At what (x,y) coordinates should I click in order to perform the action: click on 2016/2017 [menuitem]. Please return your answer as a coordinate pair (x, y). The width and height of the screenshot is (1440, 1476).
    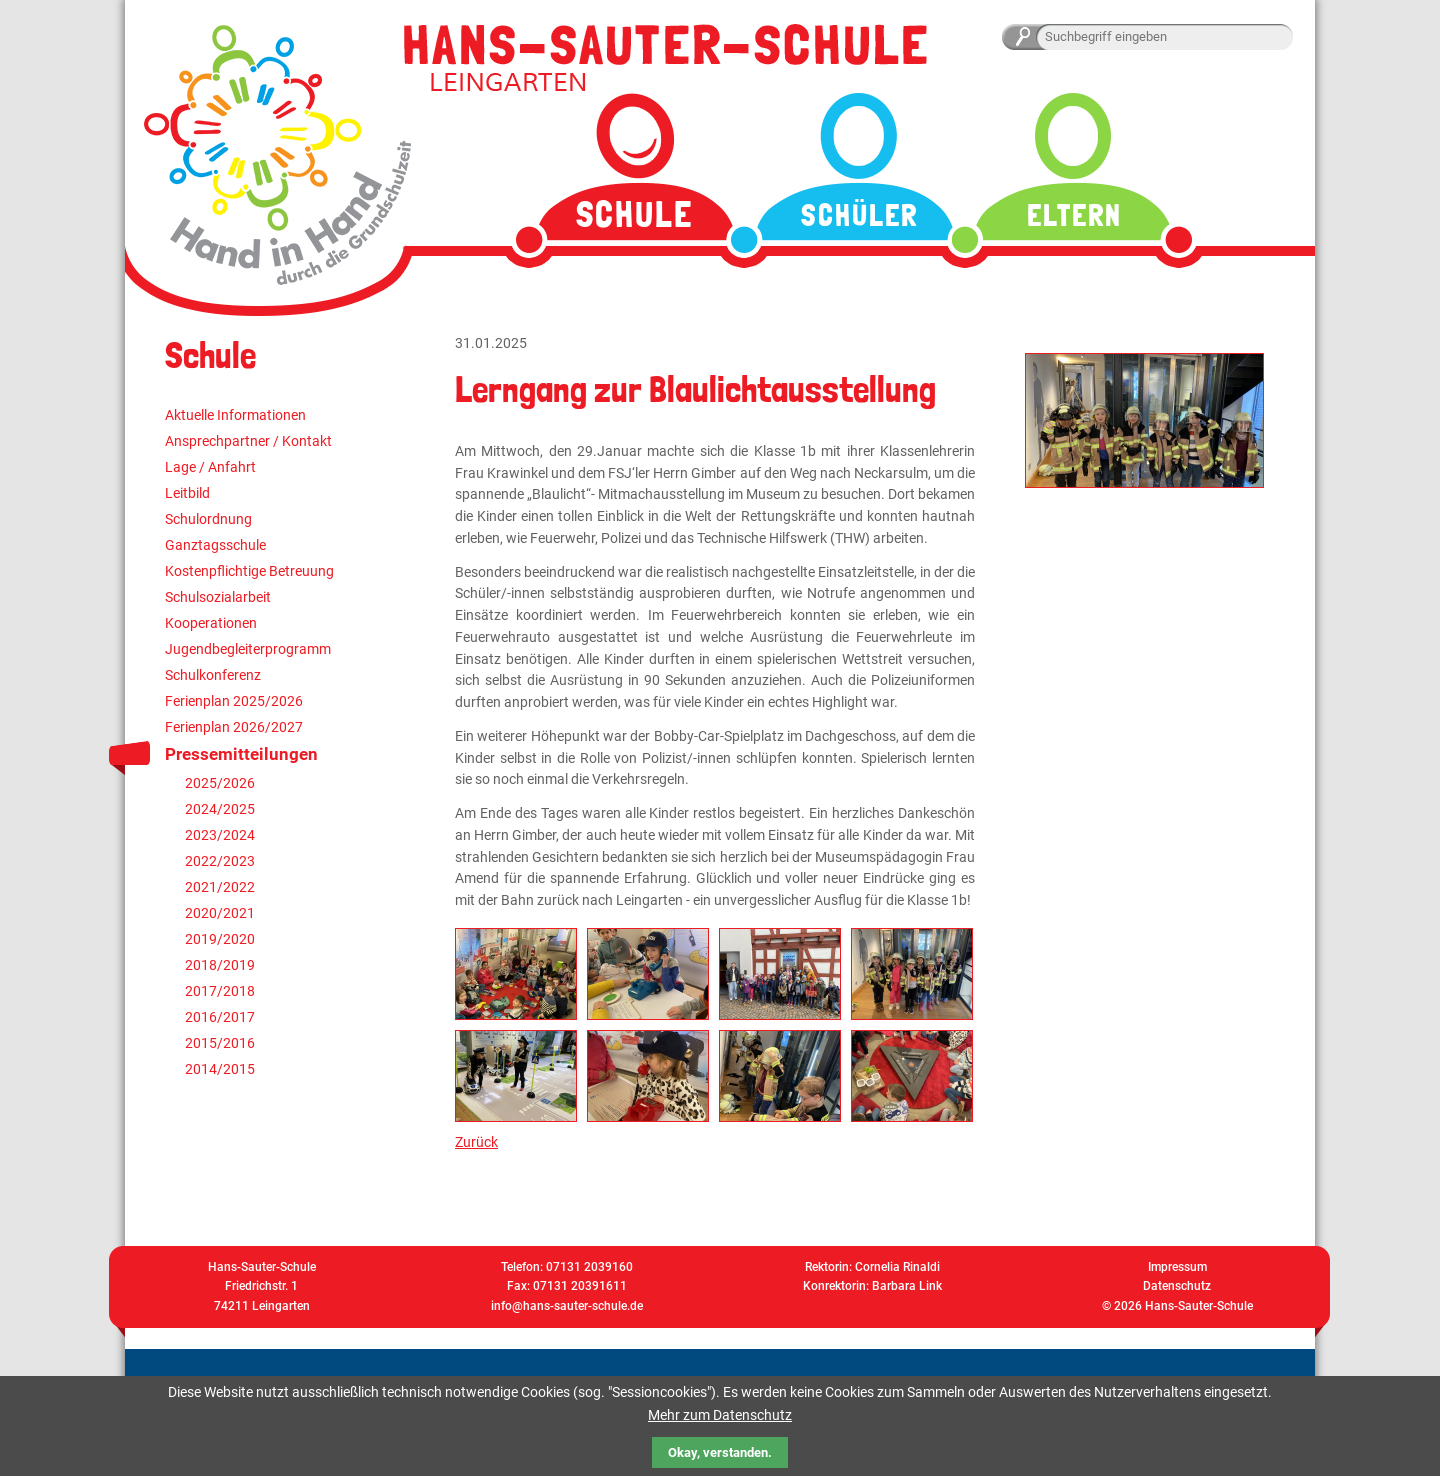
    Looking at the image, I should click on (220, 1017).